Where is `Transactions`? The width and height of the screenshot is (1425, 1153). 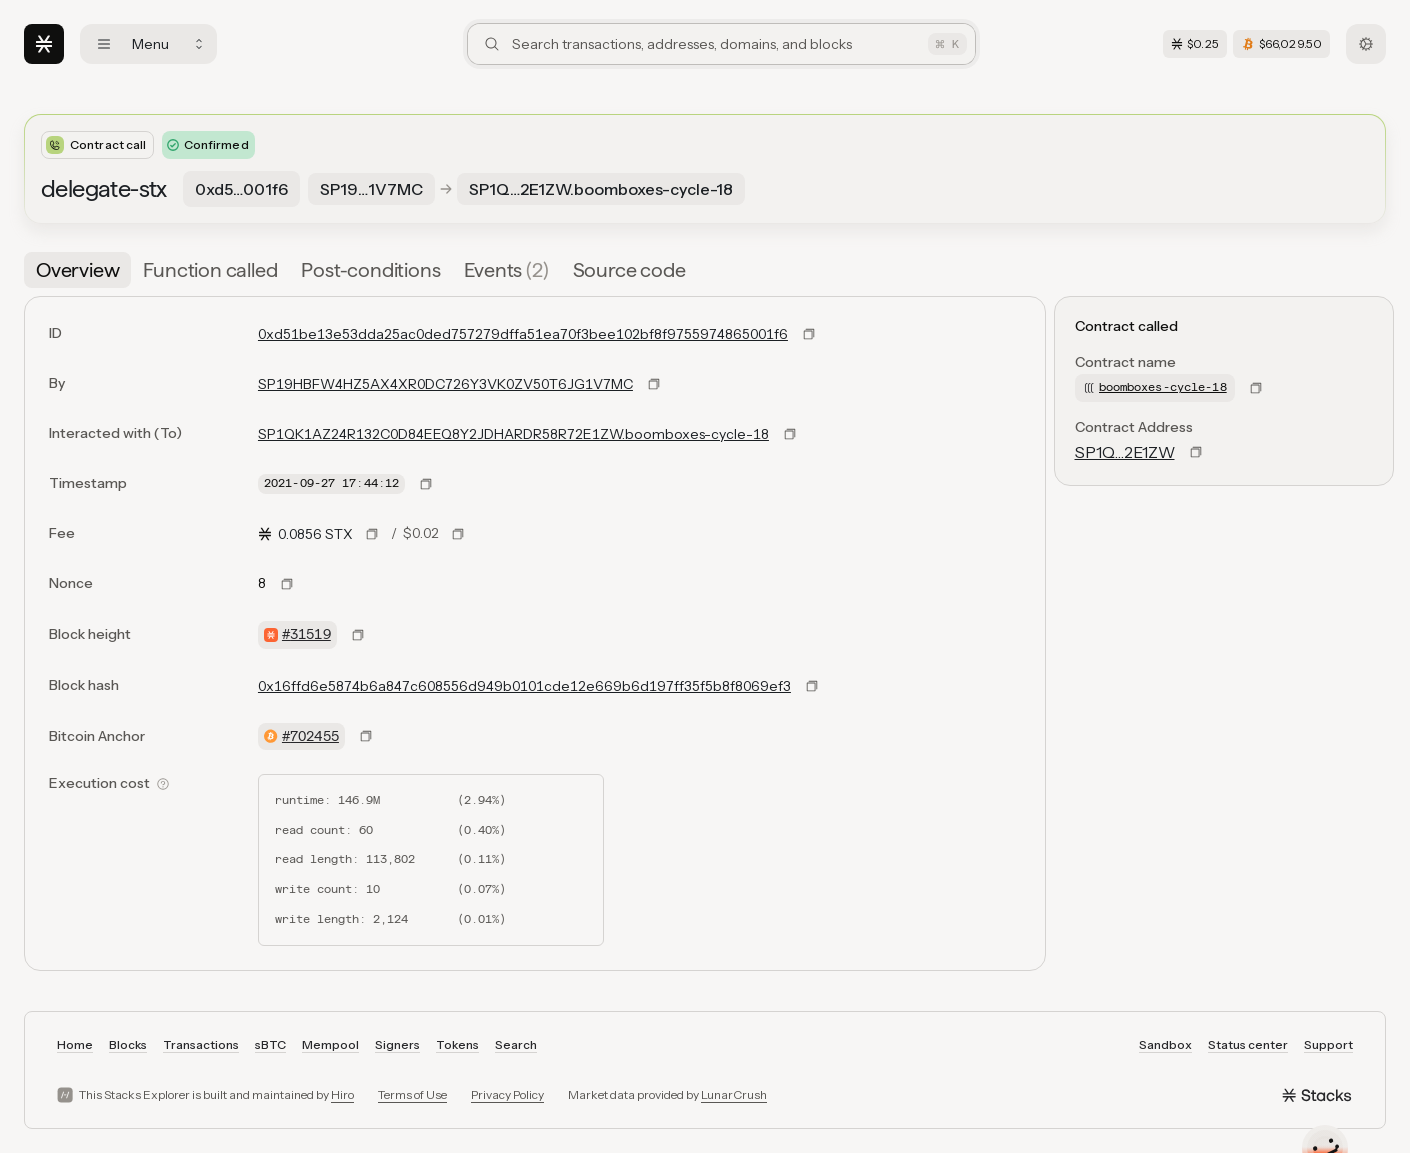 Transactions is located at coordinates (201, 1044).